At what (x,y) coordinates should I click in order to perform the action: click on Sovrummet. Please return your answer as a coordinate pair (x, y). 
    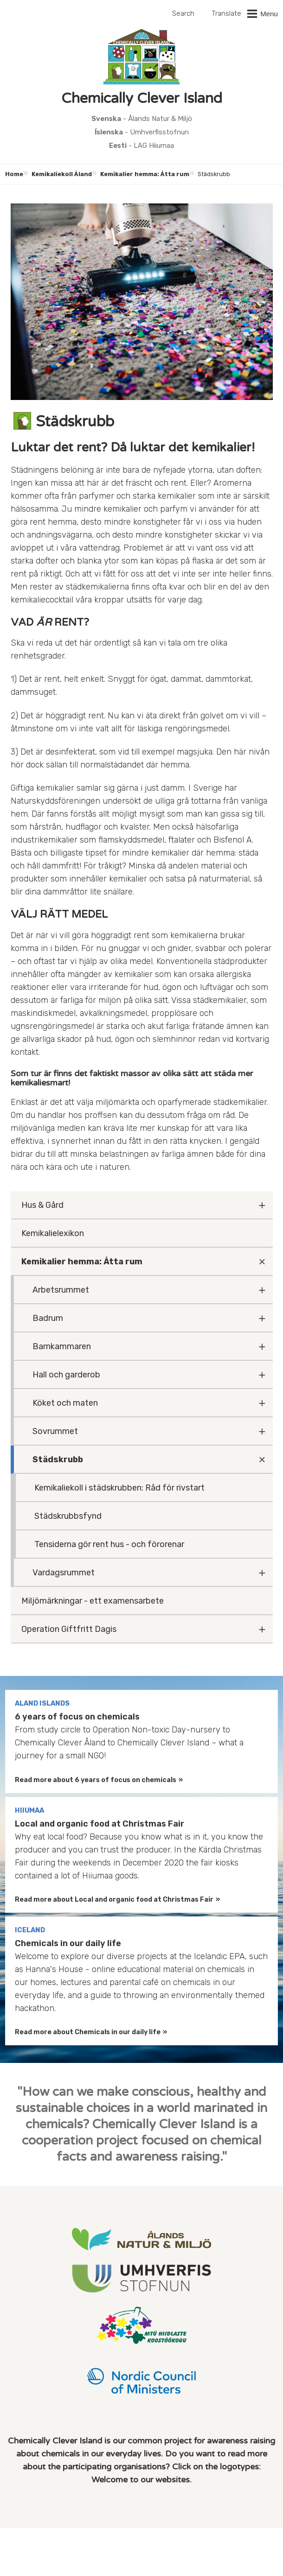
    Looking at the image, I should click on (55, 1431).